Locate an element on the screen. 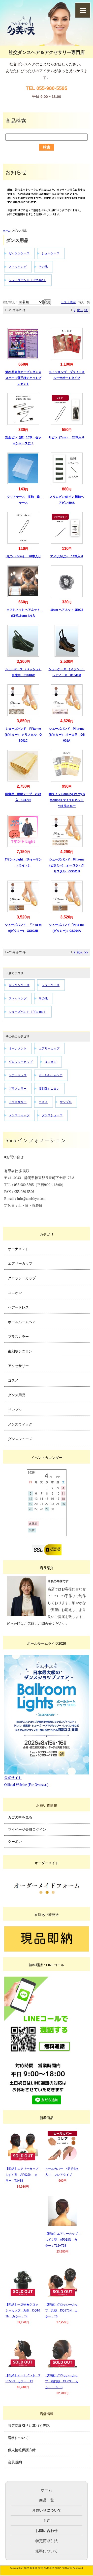 The width and height of the screenshot is (93, 2576). 予約 is located at coordinates (46, 2520).